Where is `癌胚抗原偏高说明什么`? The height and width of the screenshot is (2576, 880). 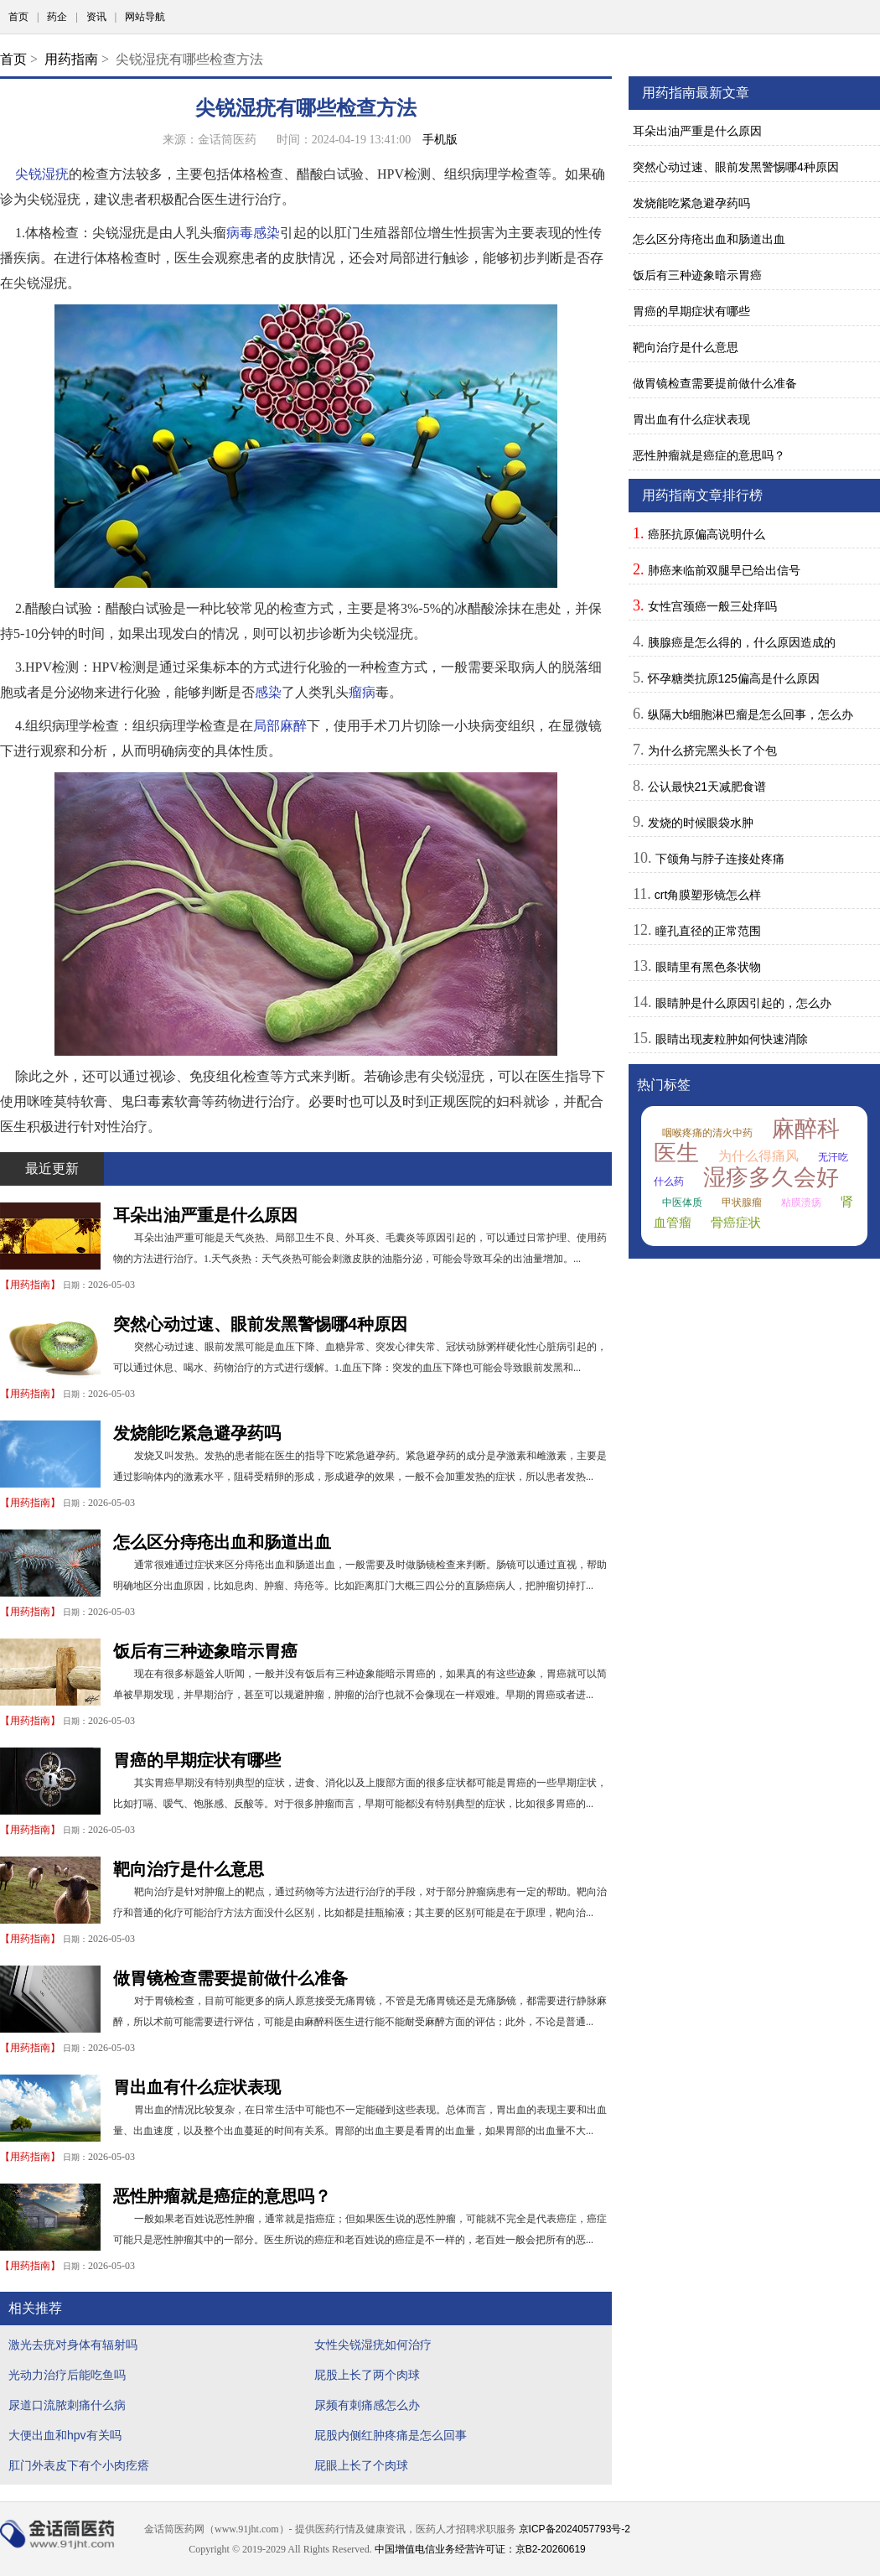 癌胚抗原偏高说明什么 is located at coordinates (706, 534).